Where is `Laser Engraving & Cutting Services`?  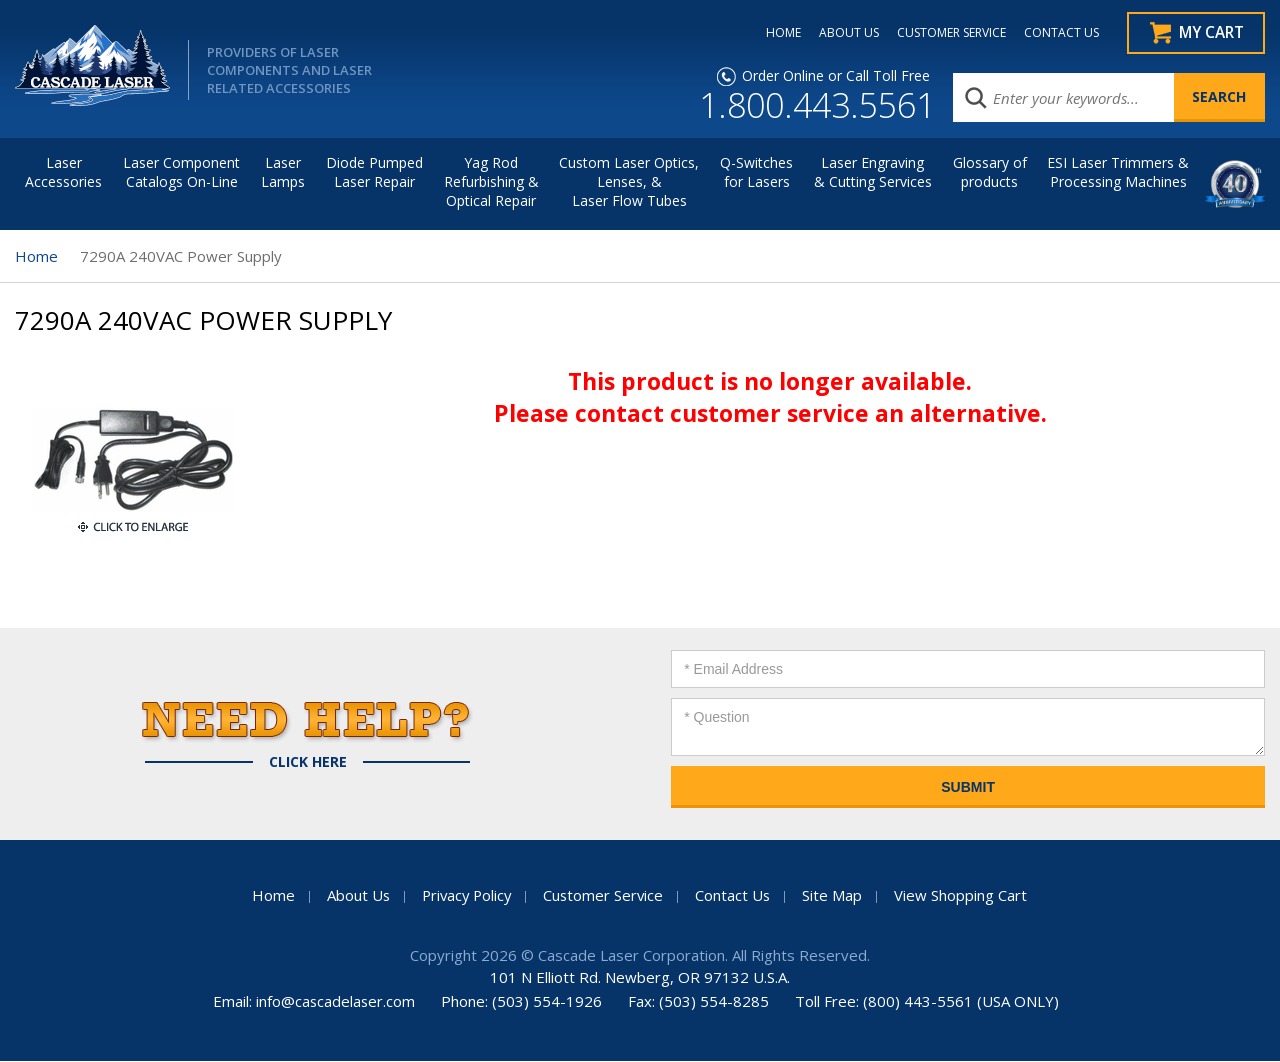 Laser Engraving & Cutting Services is located at coordinates (873, 173).